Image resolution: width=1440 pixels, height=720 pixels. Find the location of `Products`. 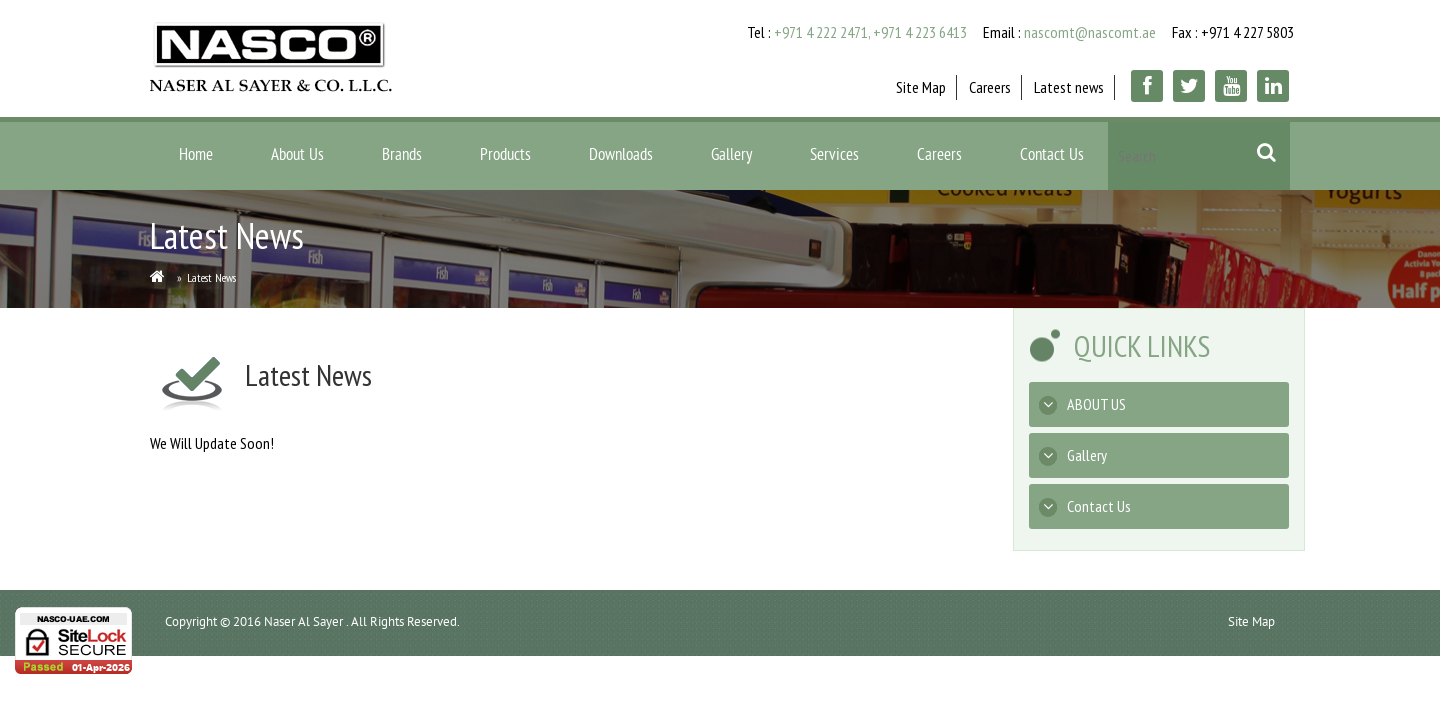

Products is located at coordinates (505, 156).